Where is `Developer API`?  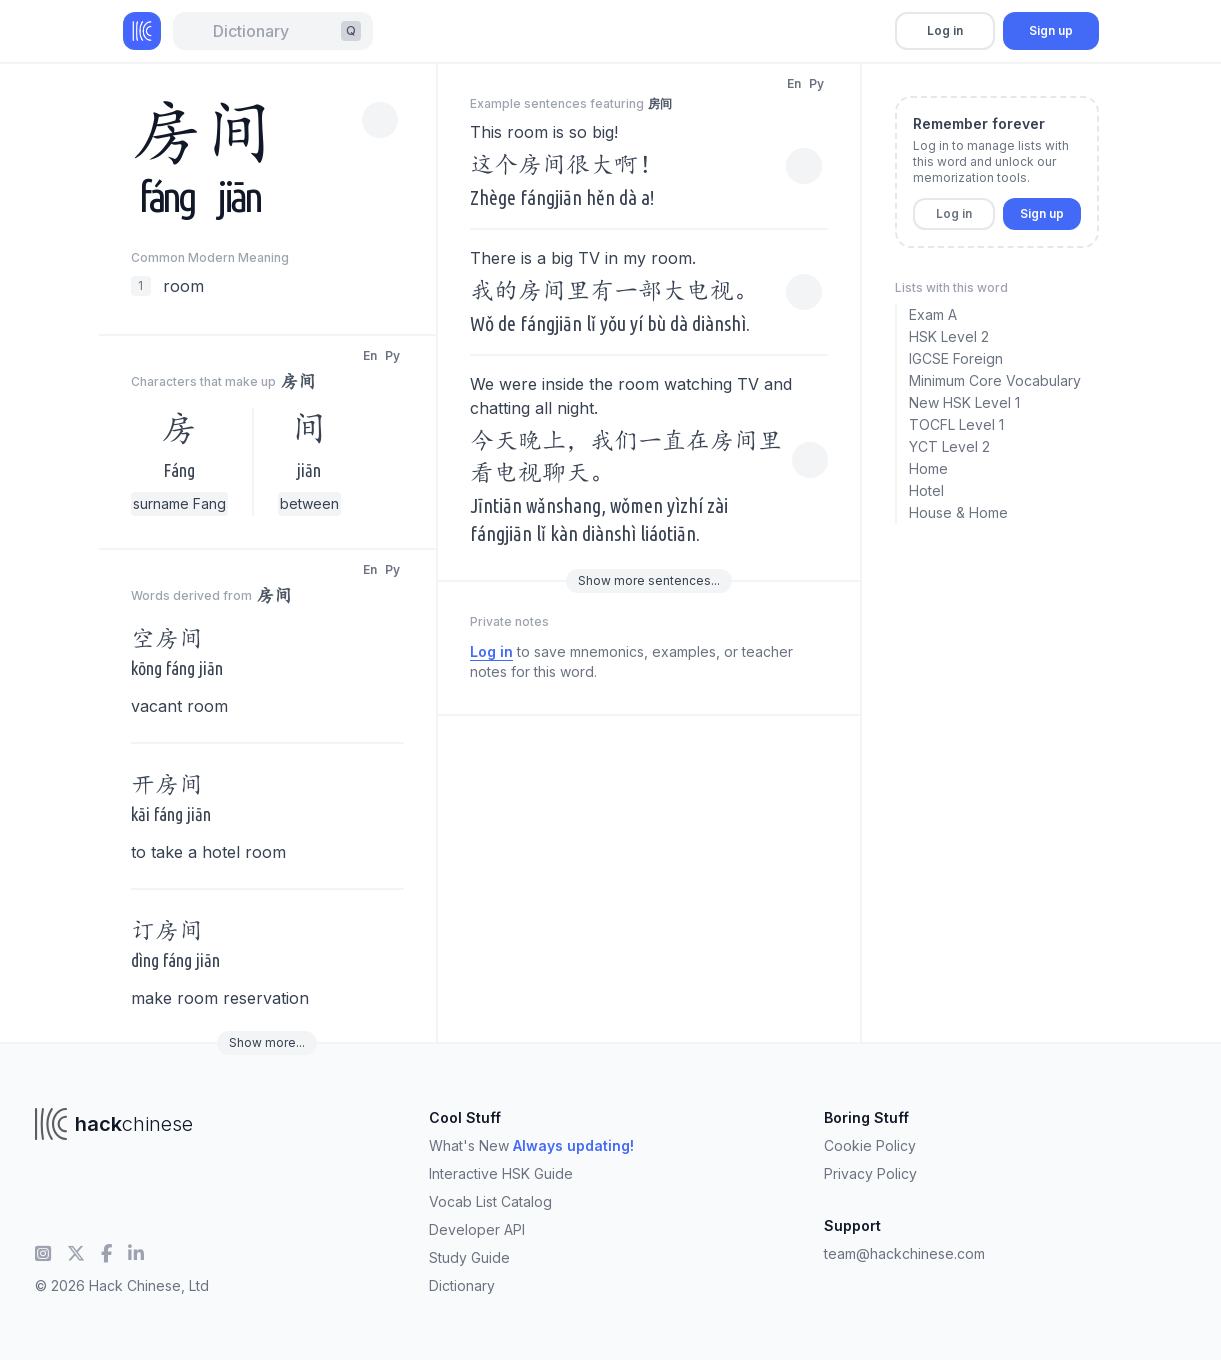
Developer API is located at coordinates (477, 1229).